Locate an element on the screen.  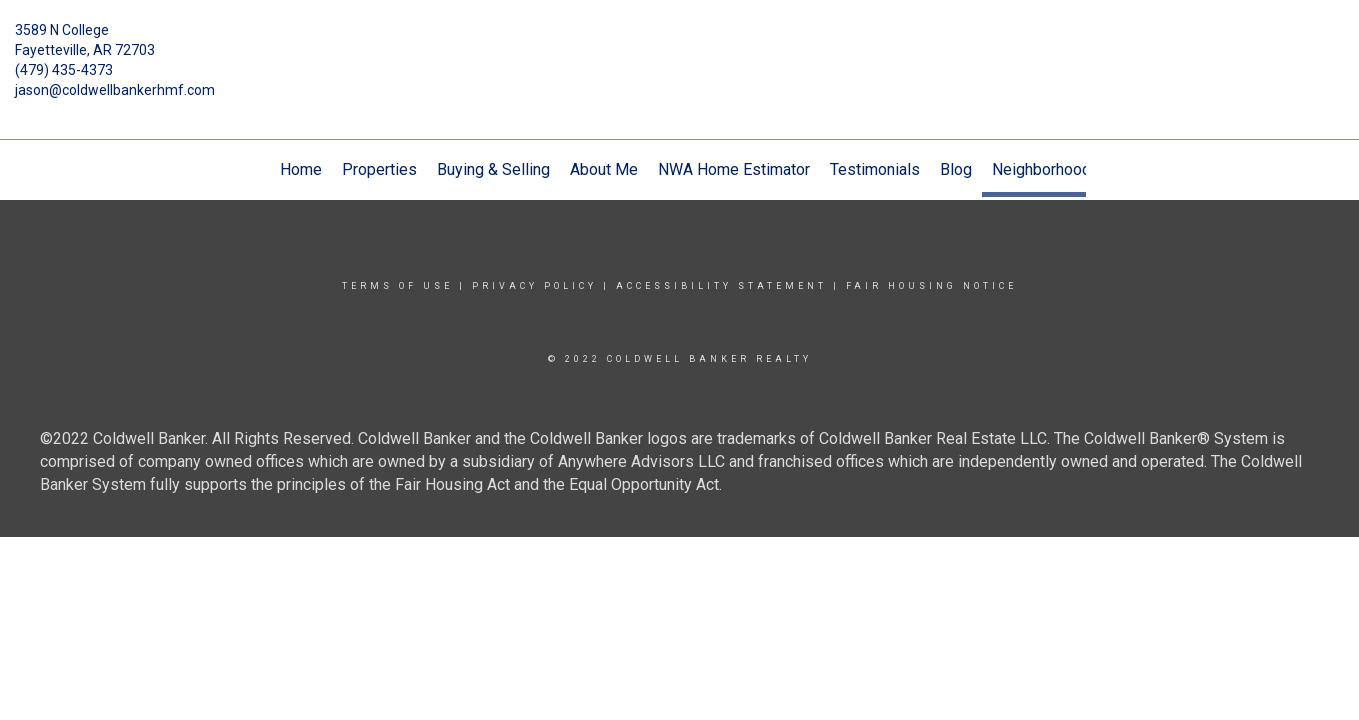
[Link to home page] is located at coordinates (679, 45).